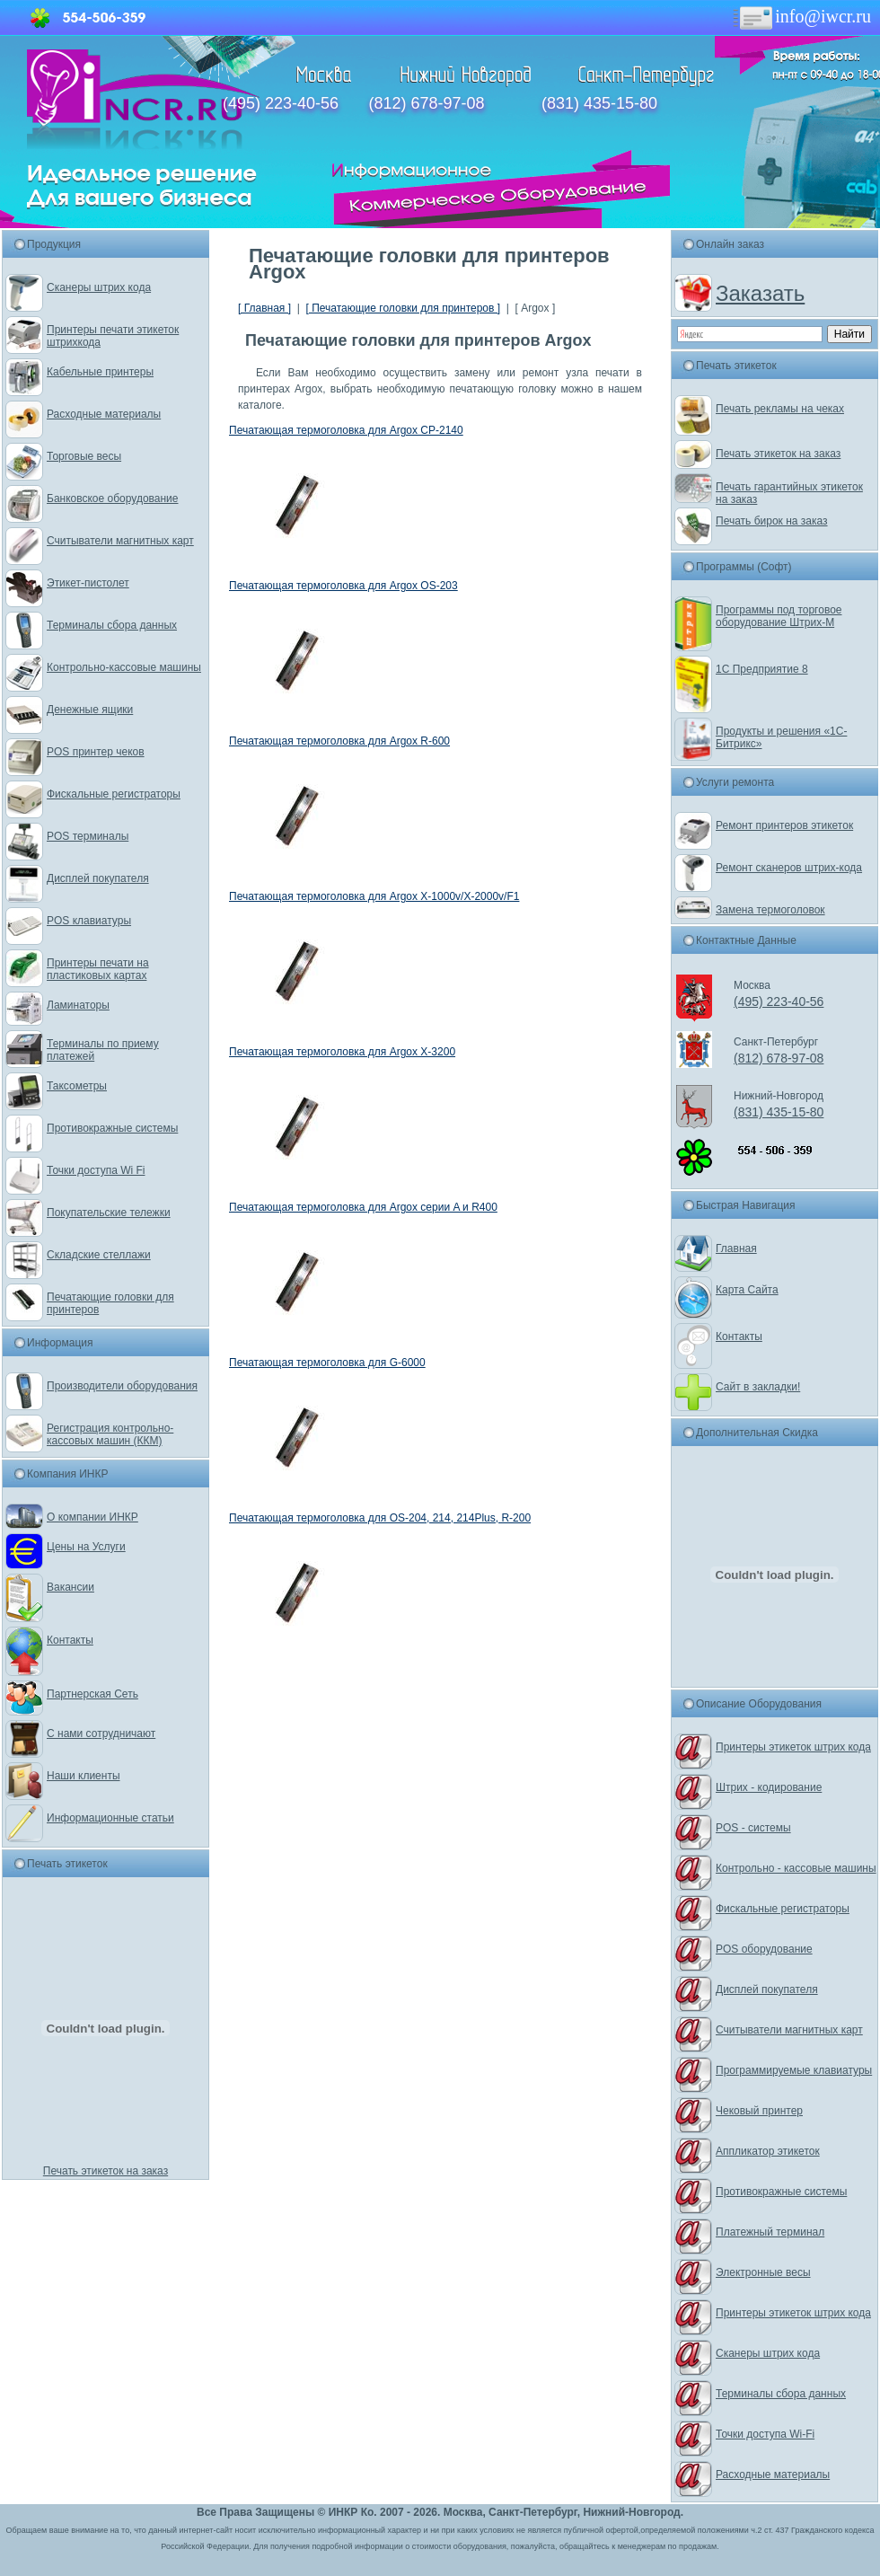  What do you see at coordinates (110, 1818) in the screenshot?
I see `Информационные статьи` at bounding box center [110, 1818].